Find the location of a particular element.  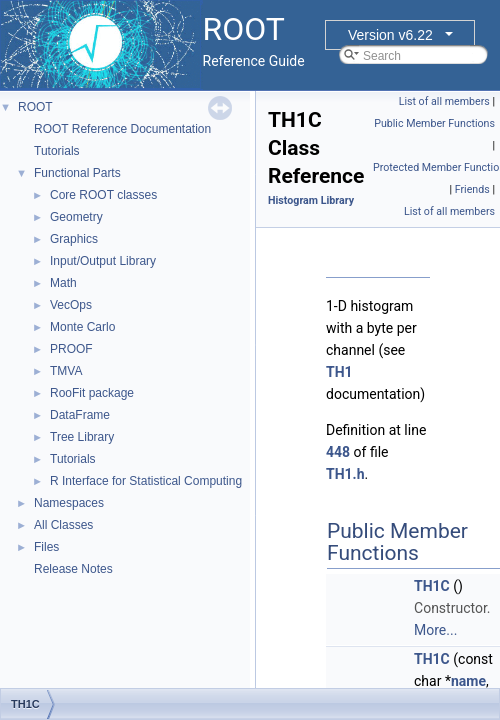

More... is located at coordinates (435, 630).